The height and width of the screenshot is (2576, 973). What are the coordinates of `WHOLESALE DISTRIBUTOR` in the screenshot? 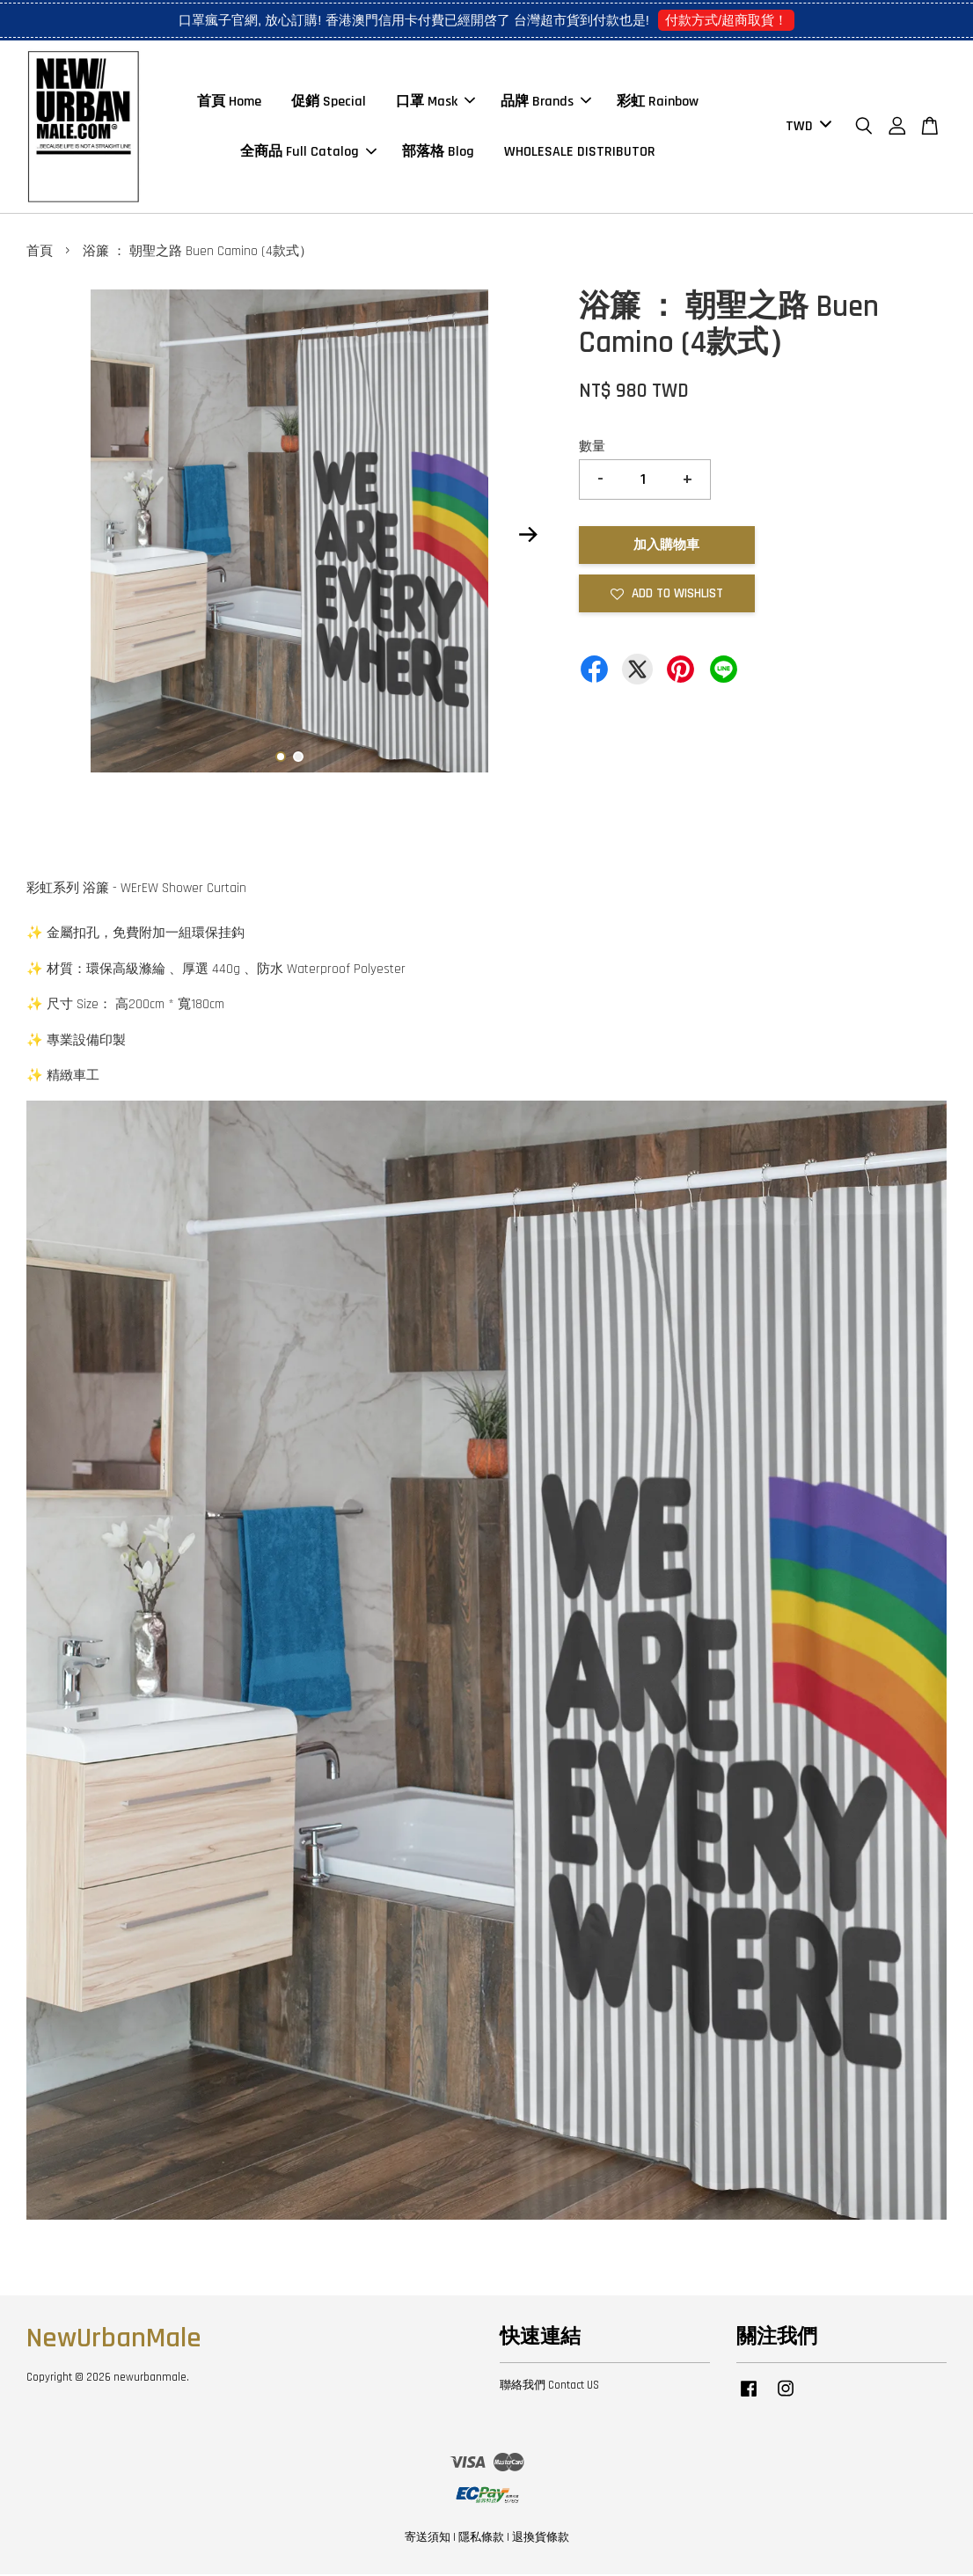 It's located at (579, 152).